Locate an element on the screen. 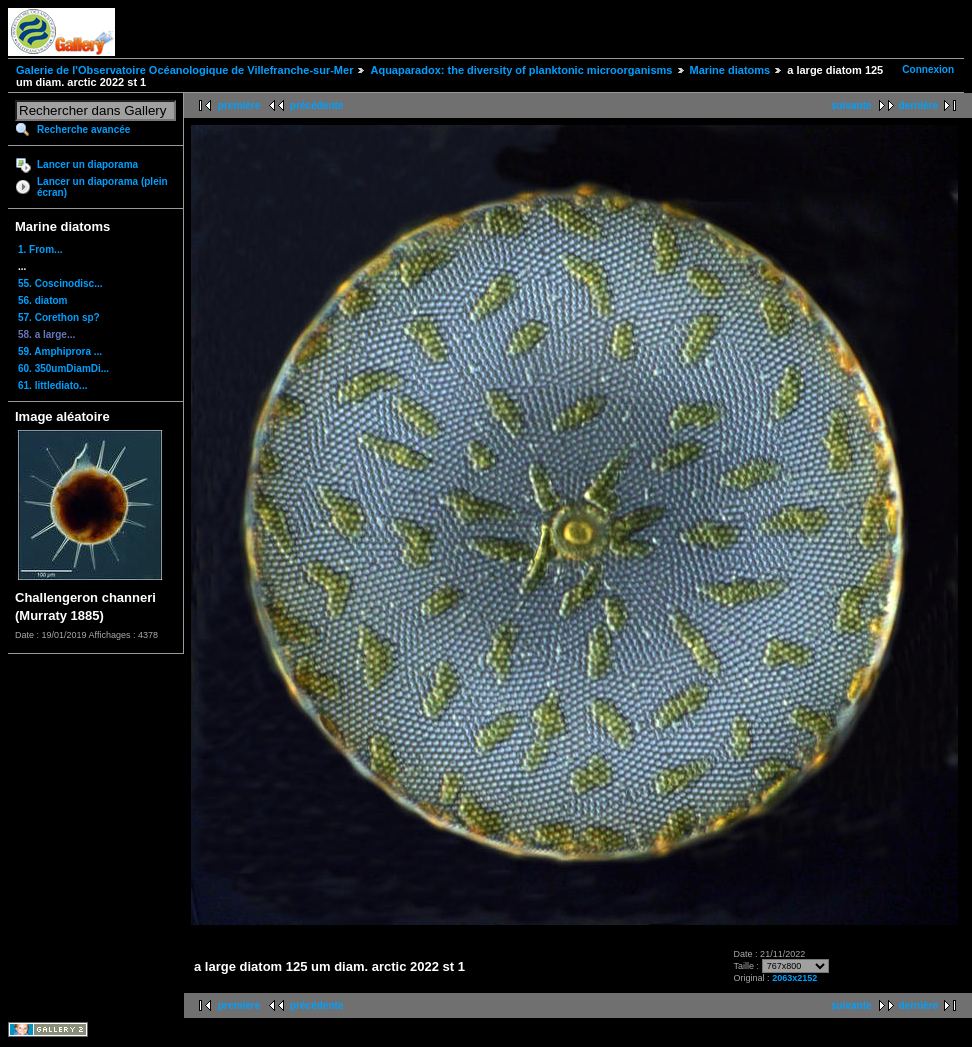  61. littlediato... is located at coordinates (52, 385).